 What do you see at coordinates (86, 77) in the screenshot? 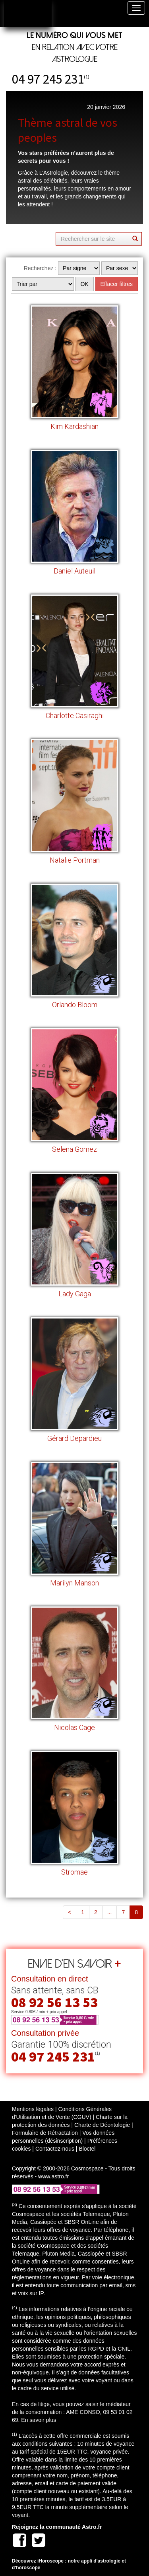
I see `(1)` at bounding box center [86, 77].